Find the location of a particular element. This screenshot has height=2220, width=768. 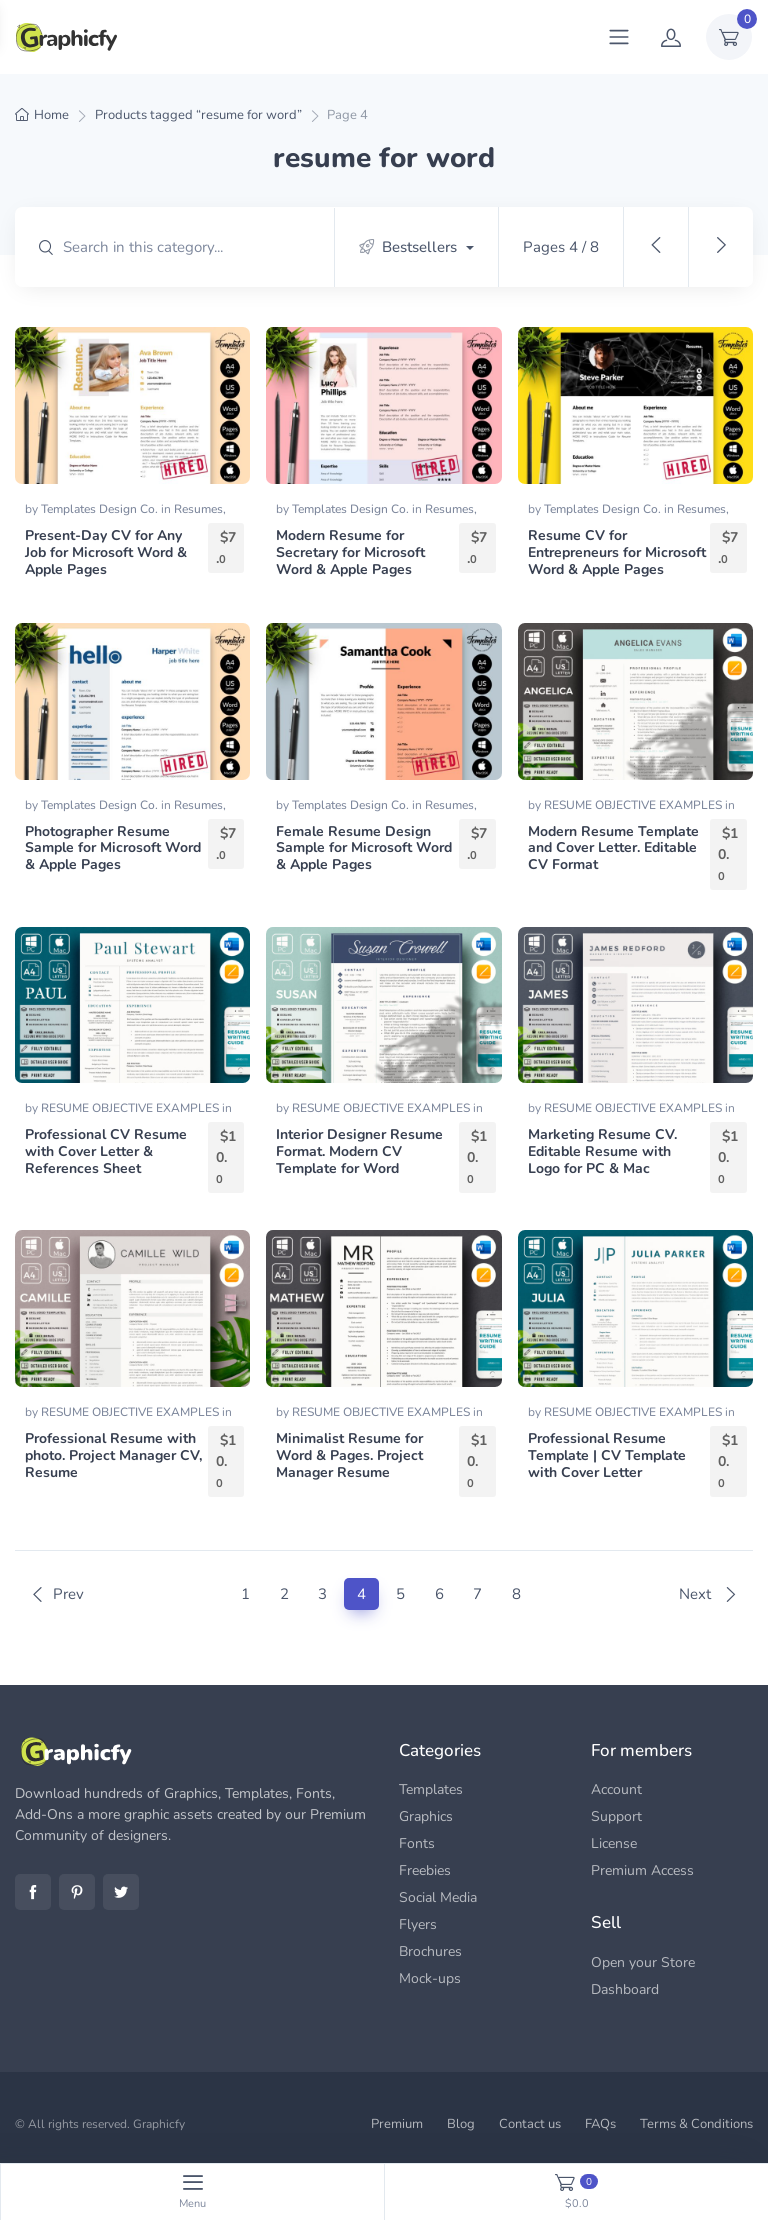

Blog is located at coordinates (461, 2124).